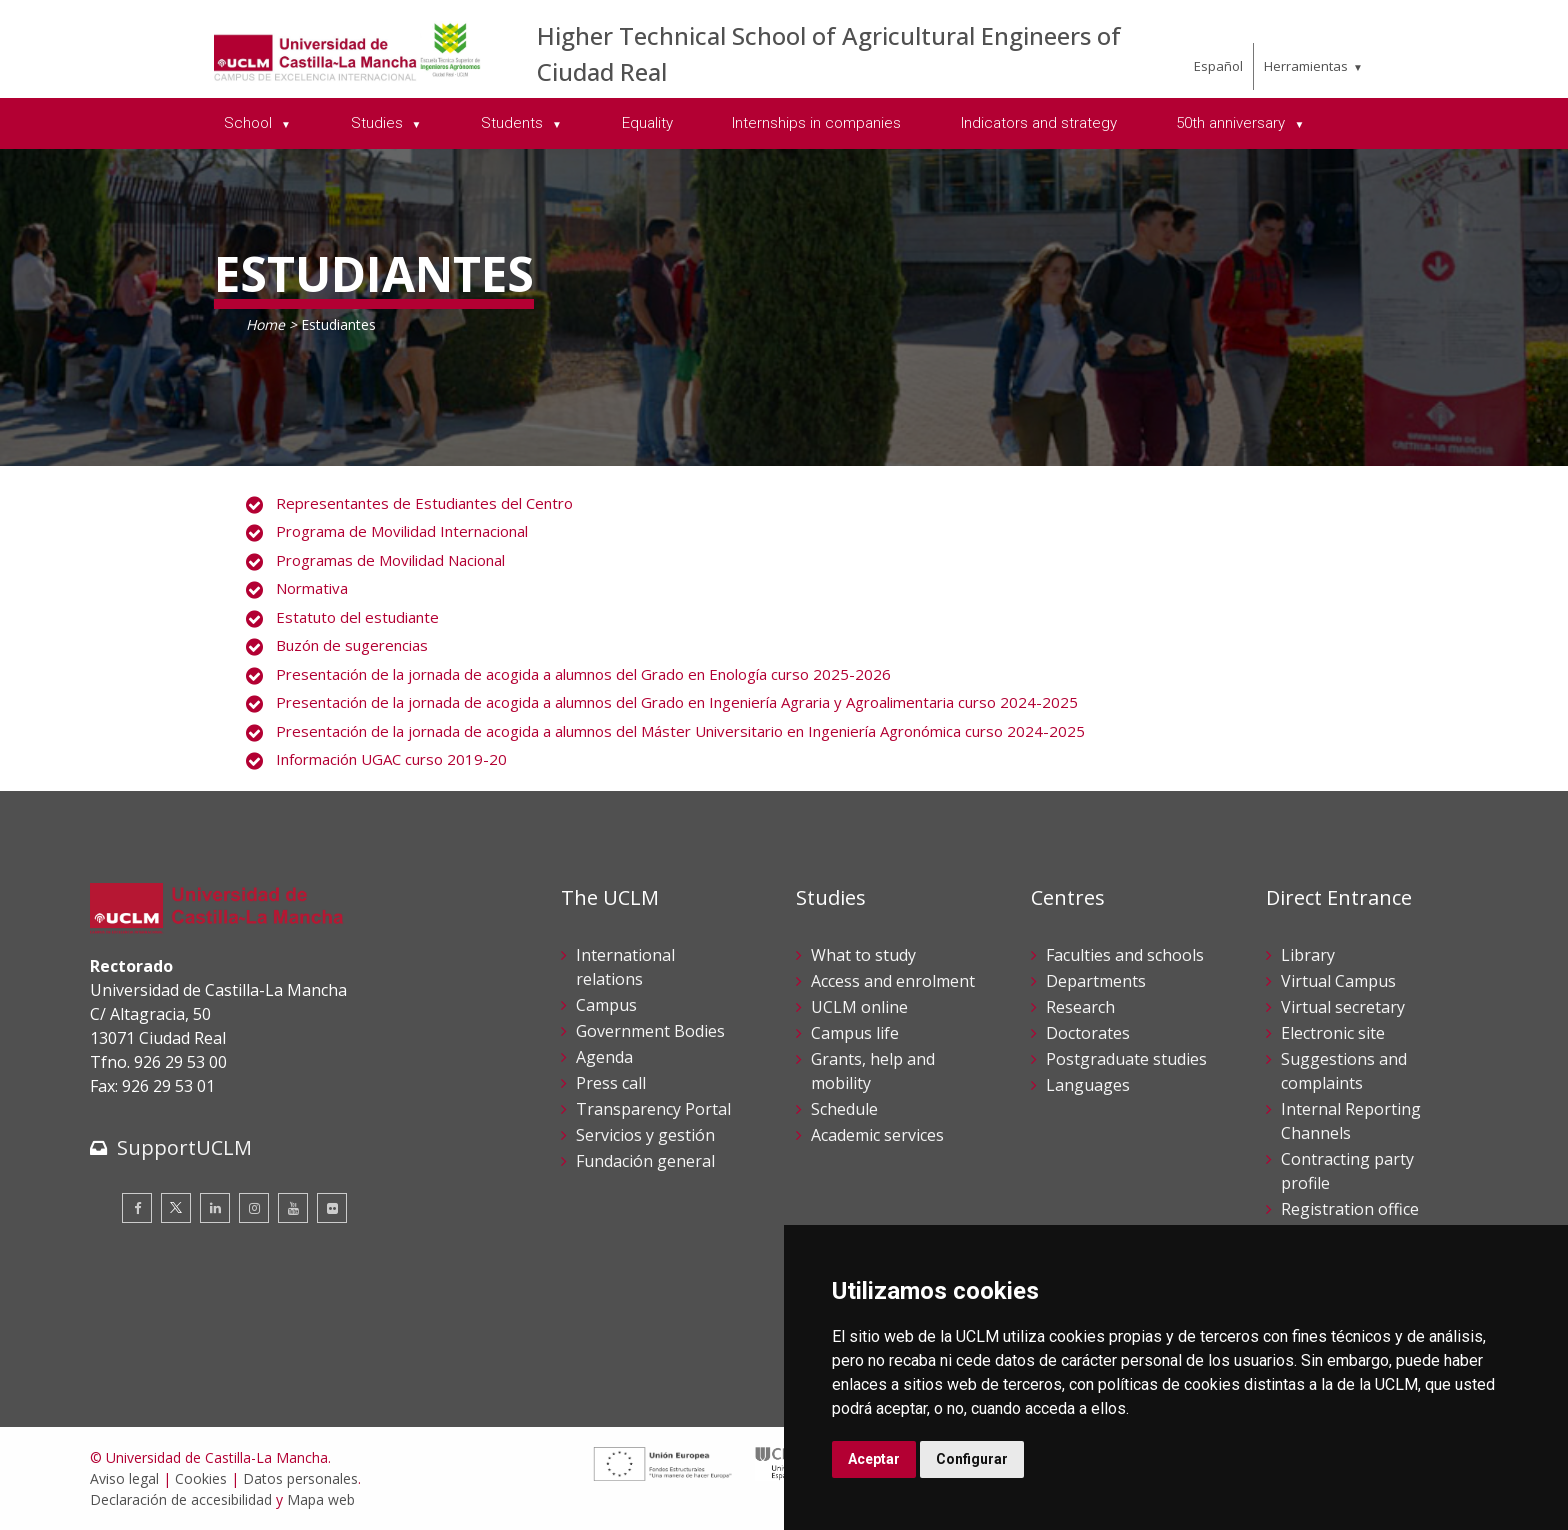  I want to click on What to study, so click(863, 955).